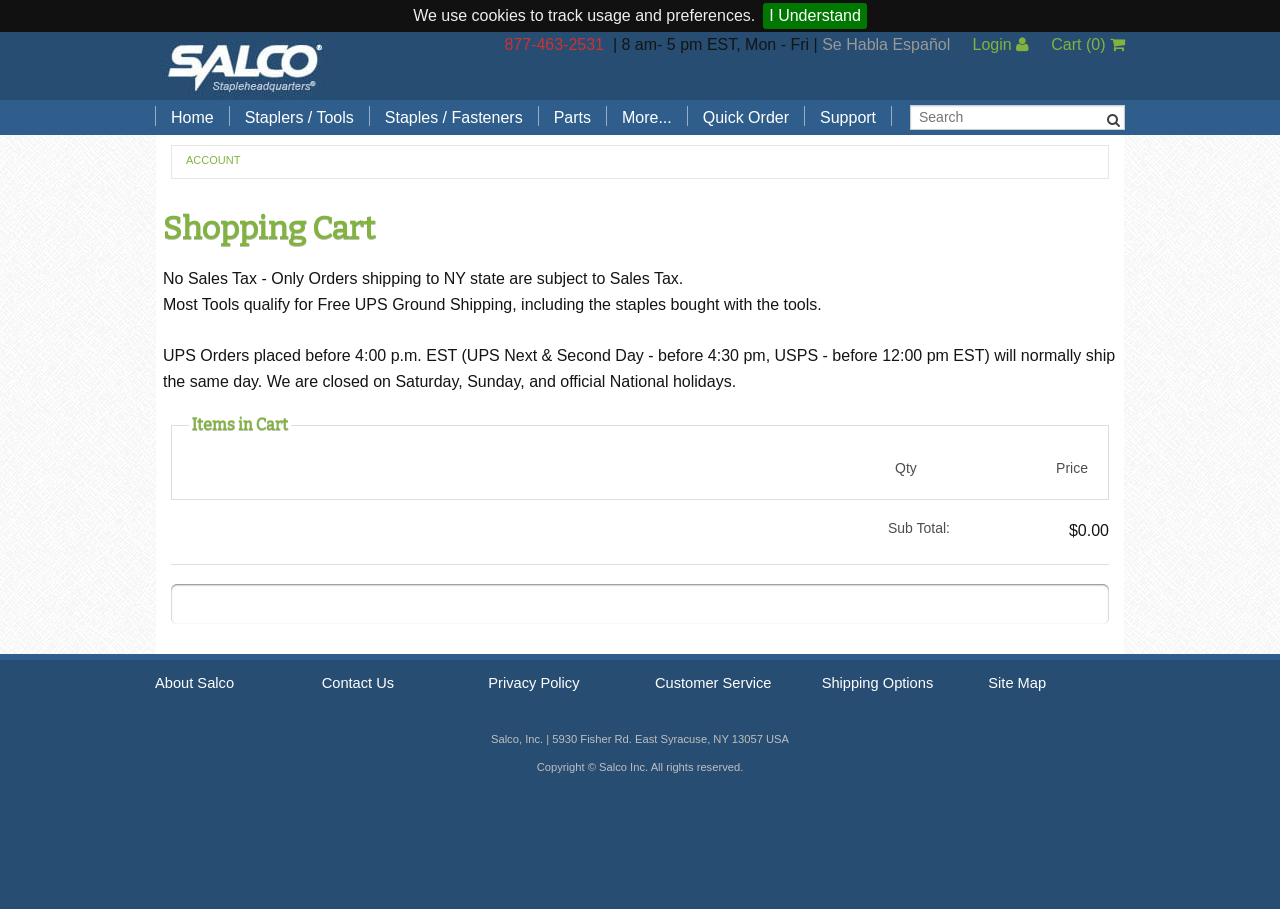 This screenshot has height=909, width=1280. What do you see at coordinates (194, 683) in the screenshot?
I see `About Salco` at bounding box center [194, 683].